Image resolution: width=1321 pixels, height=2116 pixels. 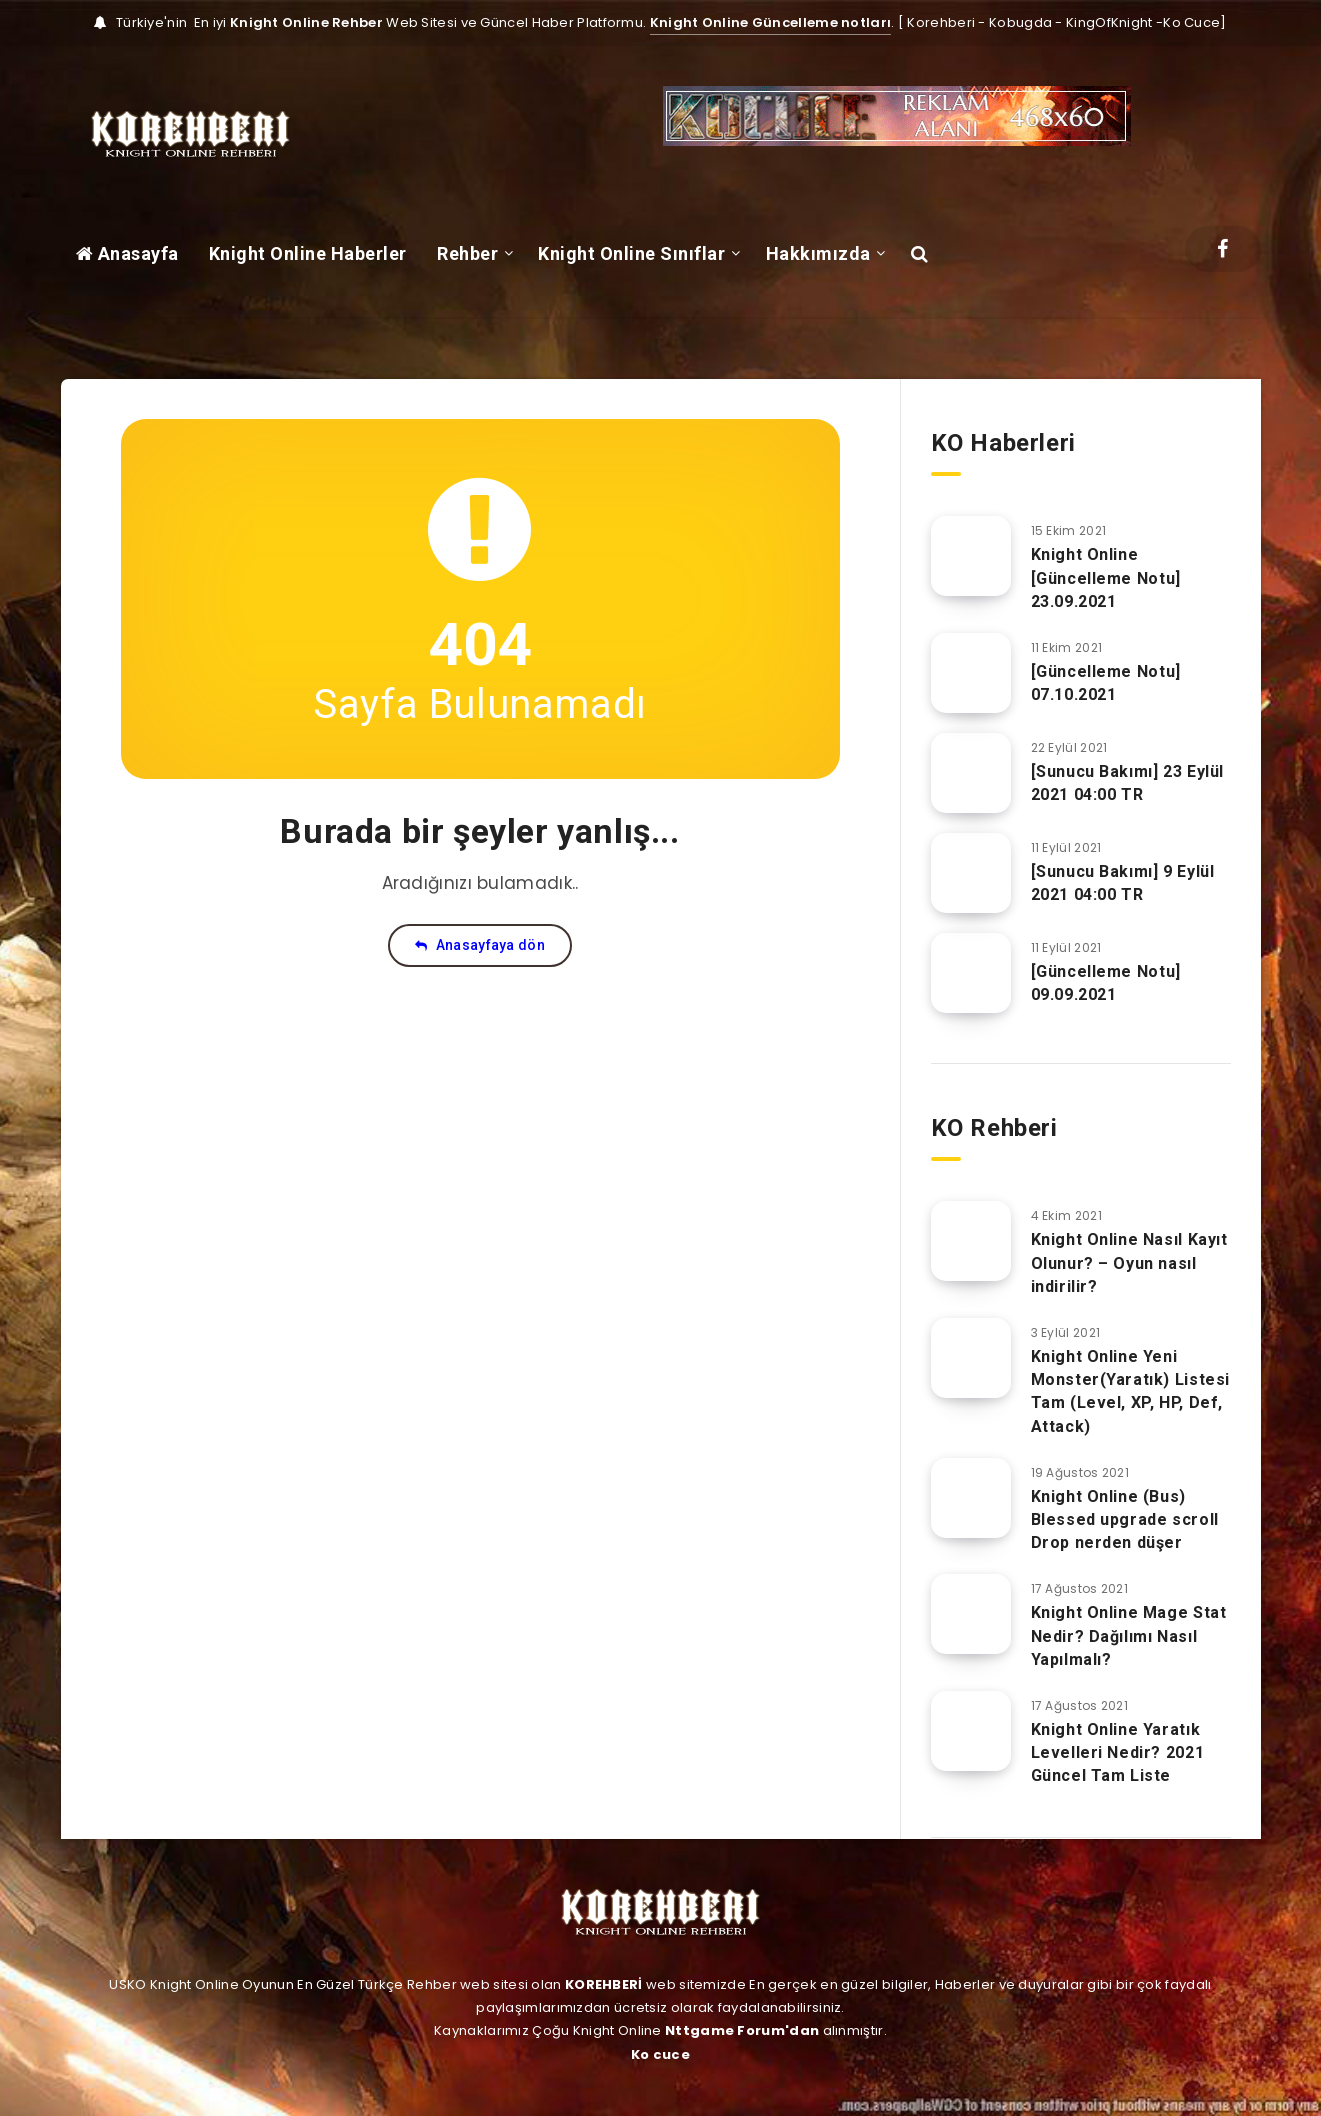 I want to click on Knight Online Yaratık Levelleri Nedir? 2021 Güncel Tam Liste, so click(x=1118, y=1752).